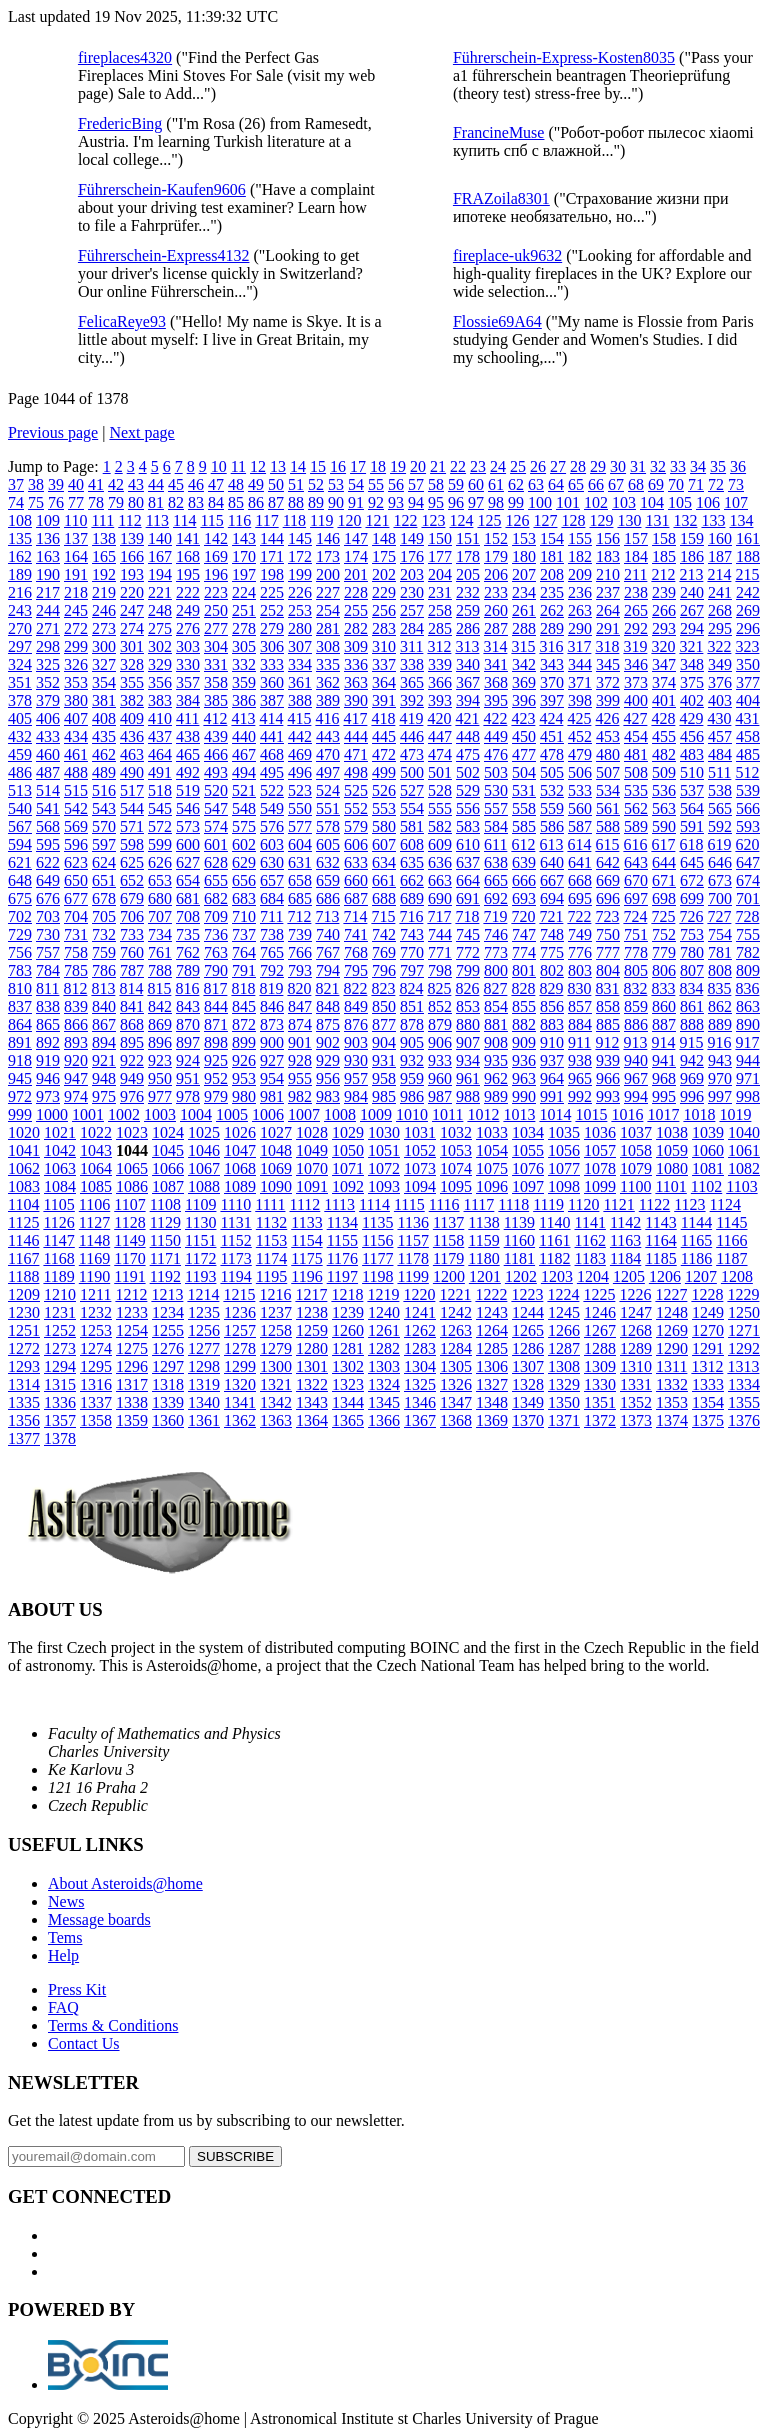 The image size is (768, 2436). What do you see at coordinates (636, 1168) in the screenshot?
I see `1079` at bounding box center [636, 1168].